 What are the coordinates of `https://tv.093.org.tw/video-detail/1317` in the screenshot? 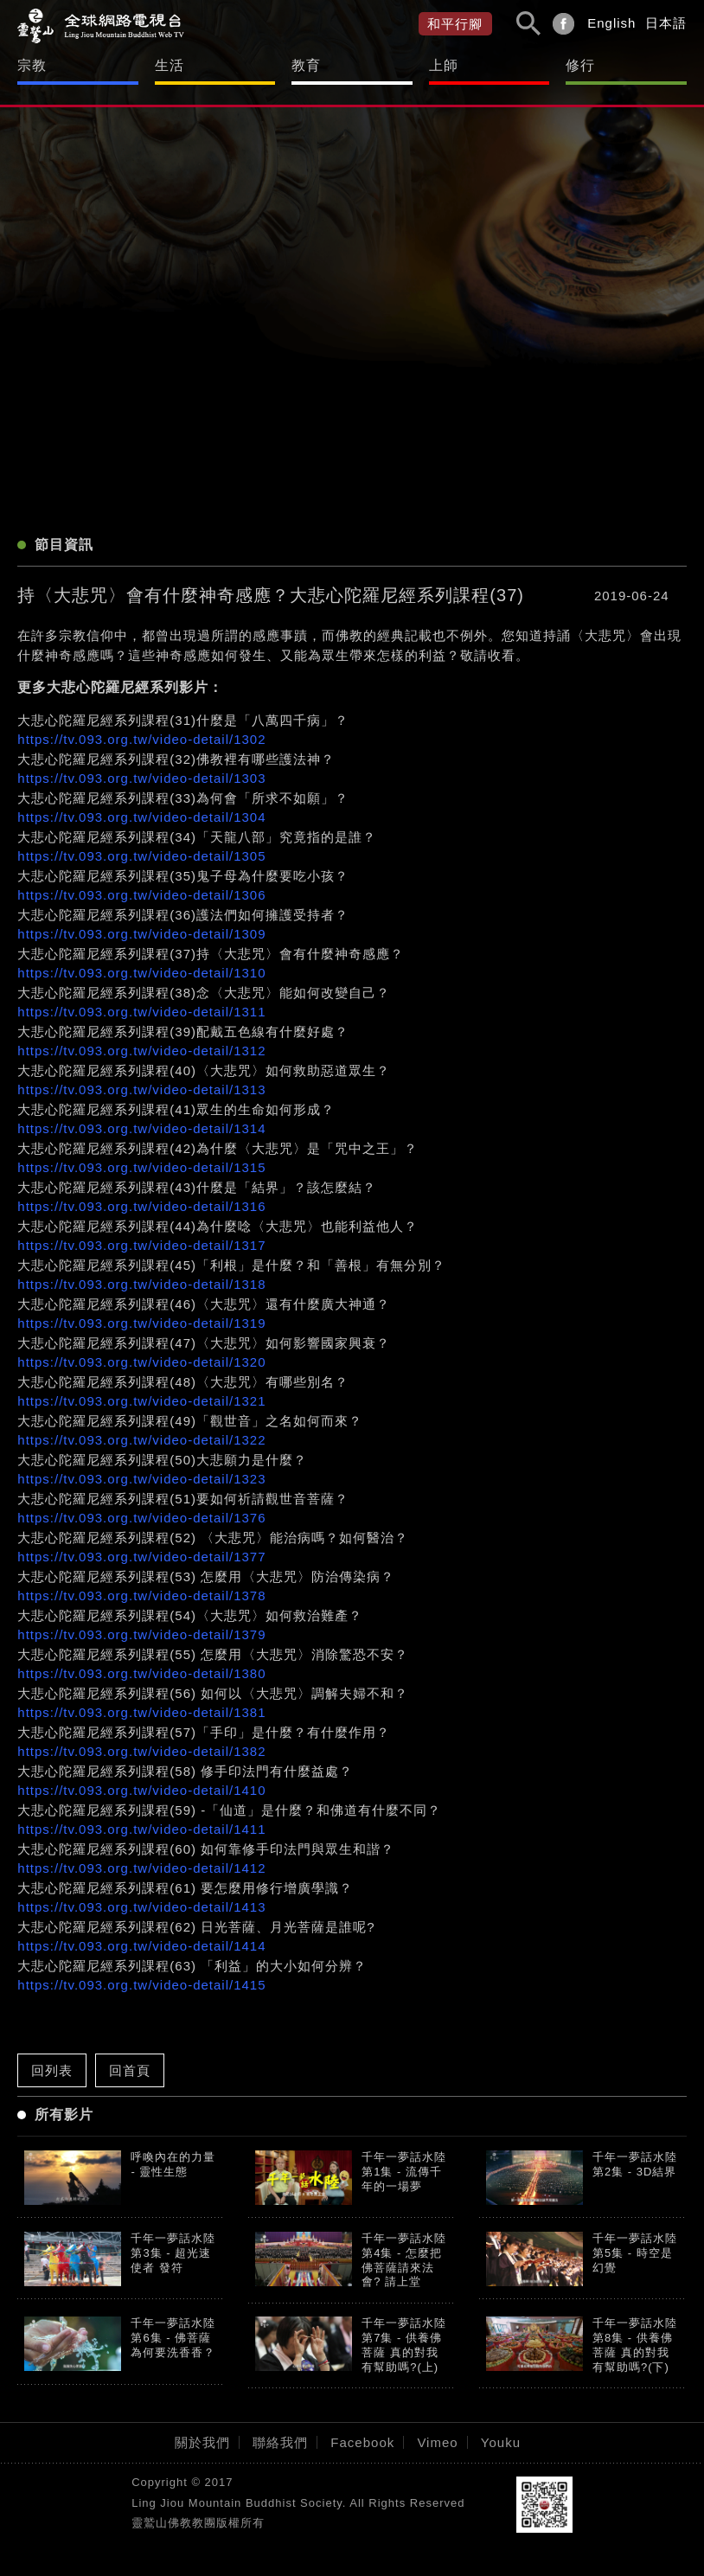 It's located at (141, 1245).